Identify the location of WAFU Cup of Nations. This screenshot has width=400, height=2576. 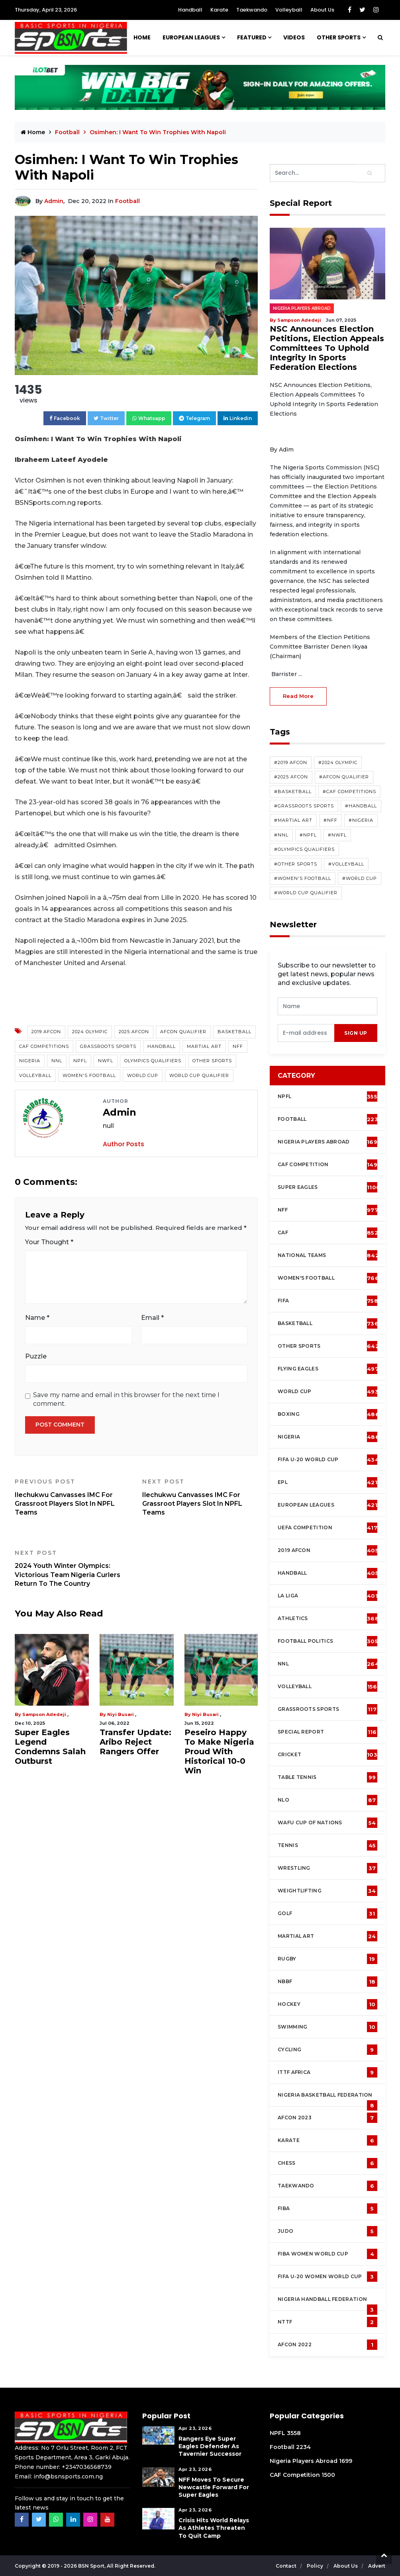
(327, 1823).